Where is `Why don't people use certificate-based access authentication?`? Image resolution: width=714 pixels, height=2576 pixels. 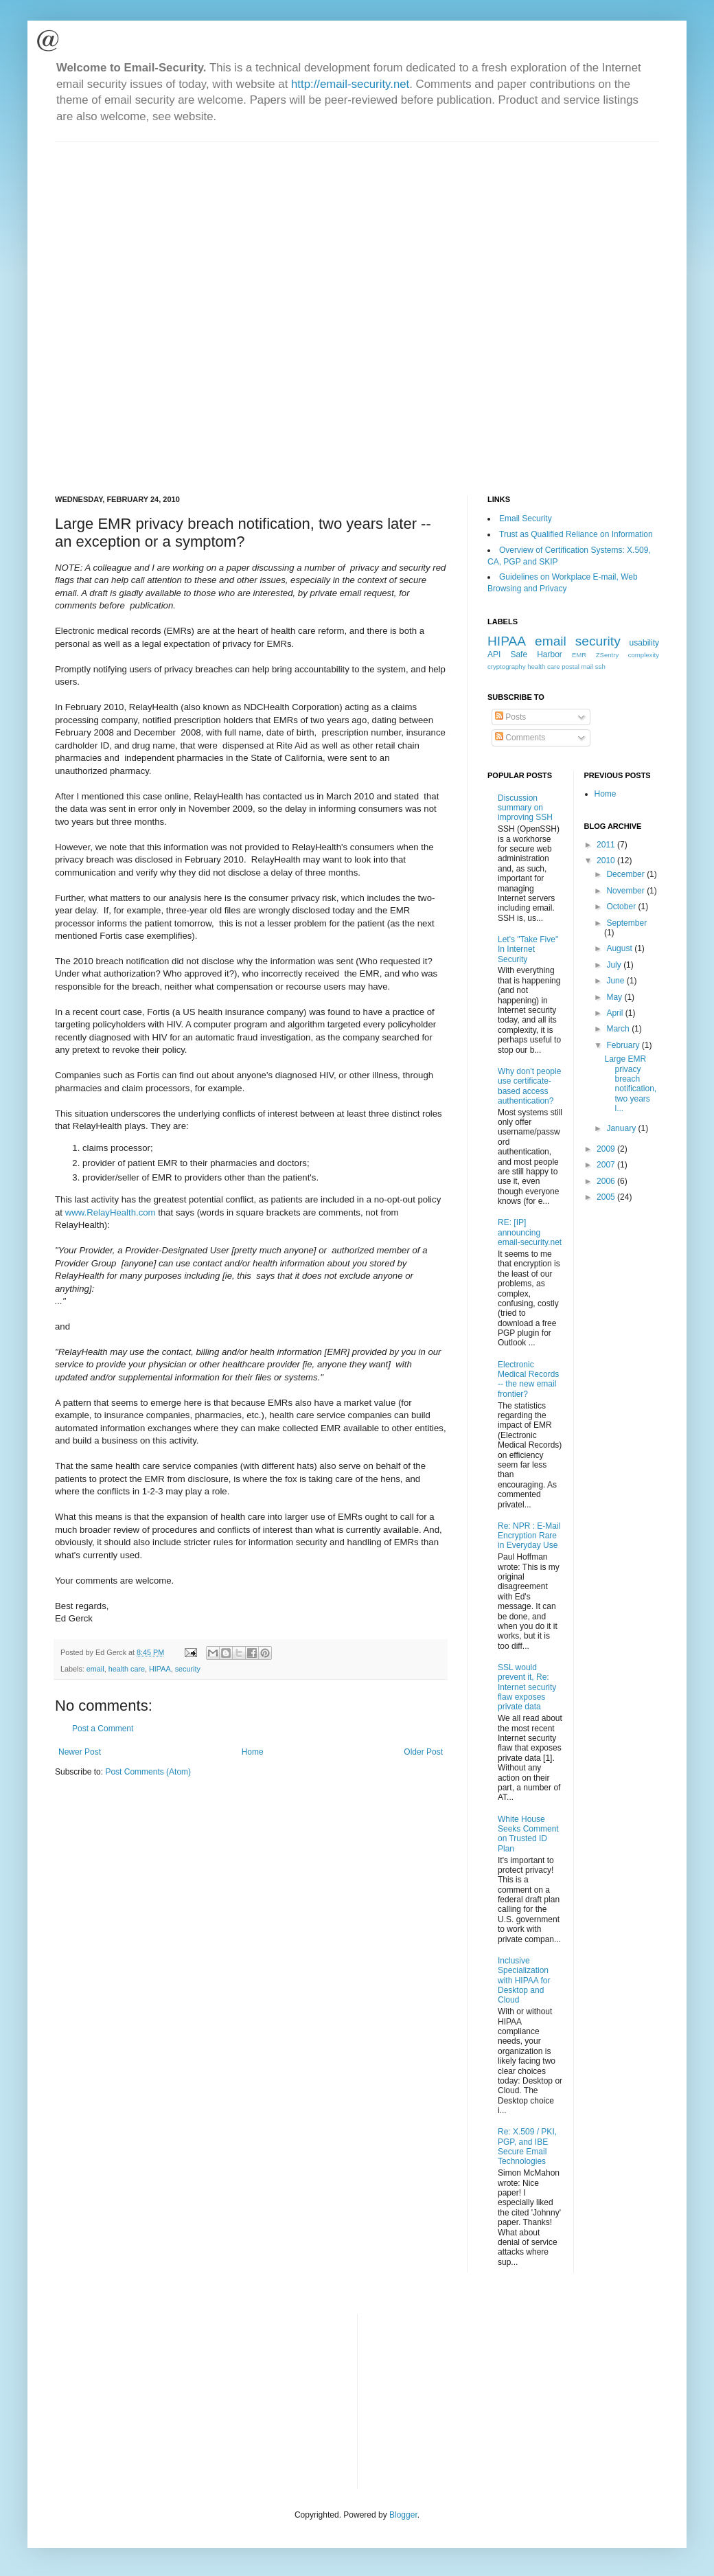 Why don't people use certificate-based access authentication? is located at coordinates (529, 1086).